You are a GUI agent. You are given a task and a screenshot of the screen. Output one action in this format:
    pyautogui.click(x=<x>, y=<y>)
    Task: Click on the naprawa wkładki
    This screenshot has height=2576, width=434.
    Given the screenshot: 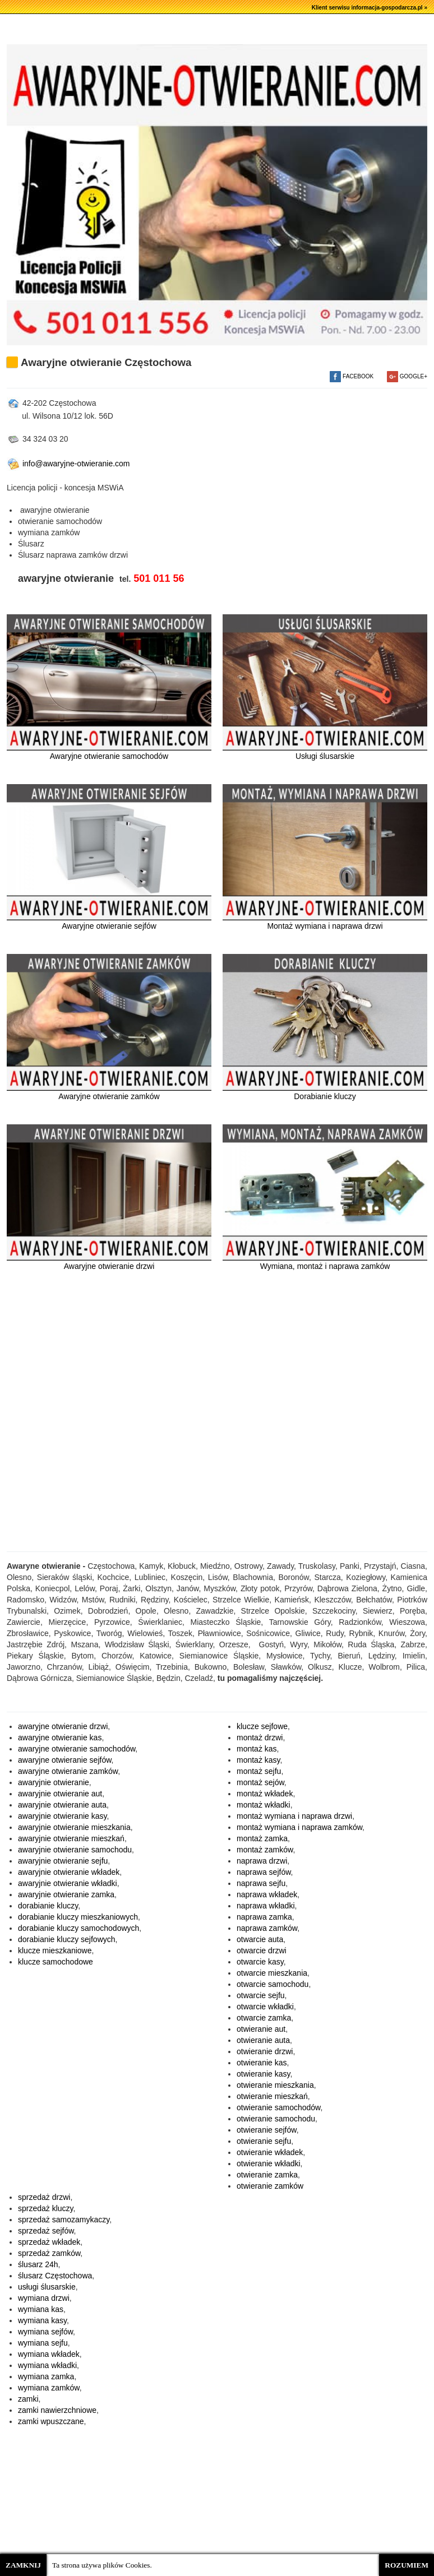 What is the action you would take?
    pyautogui.click(x=266, y=1905)
    